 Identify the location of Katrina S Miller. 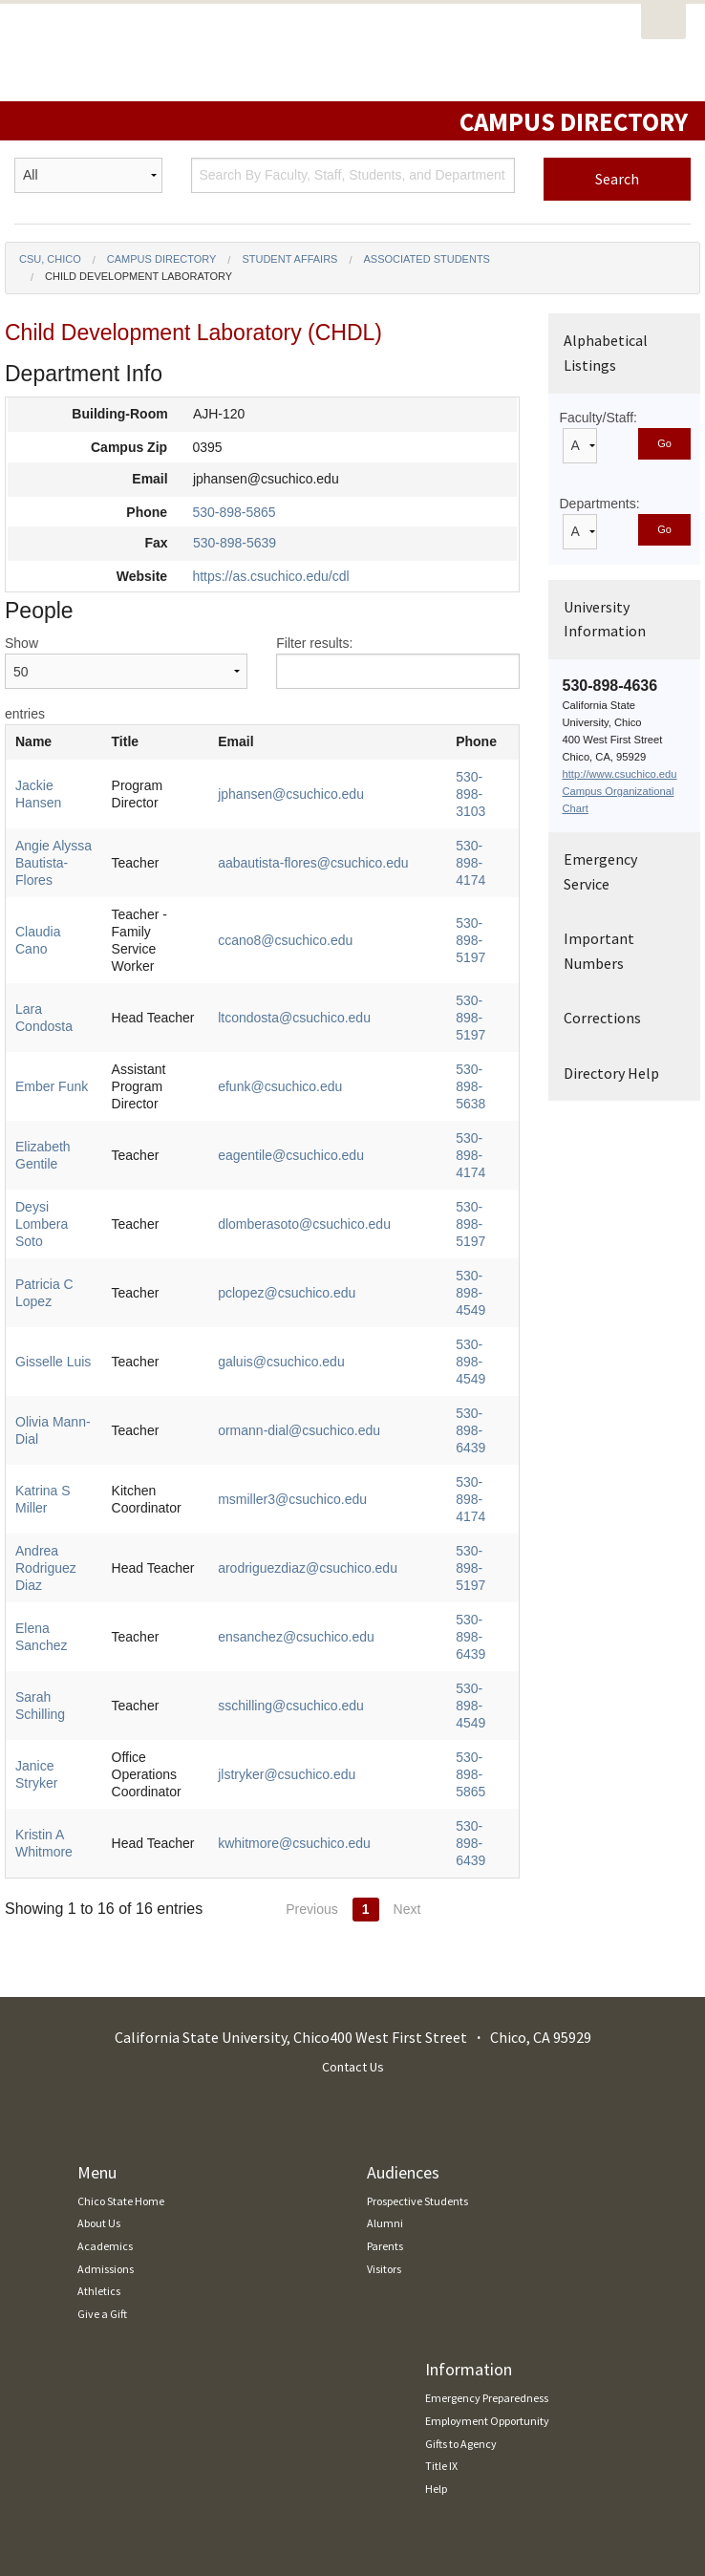
(60, 1353).